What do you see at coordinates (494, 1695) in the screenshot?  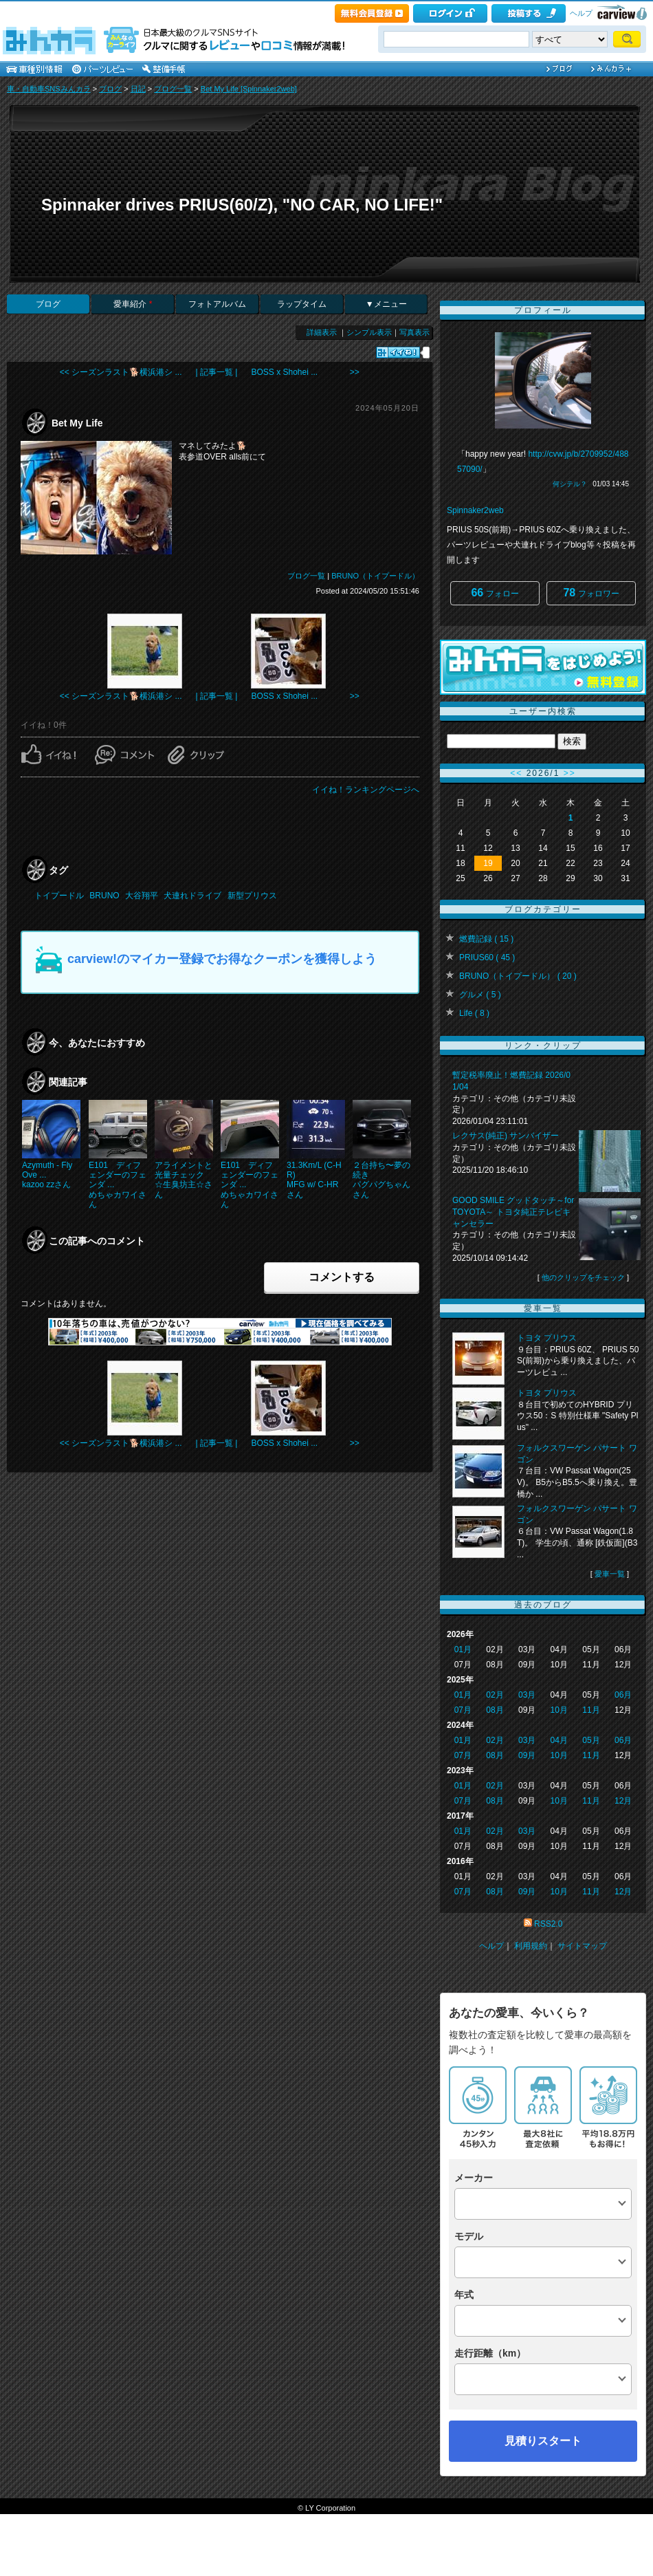 I see `02月` at bounding box center [494, 1695].